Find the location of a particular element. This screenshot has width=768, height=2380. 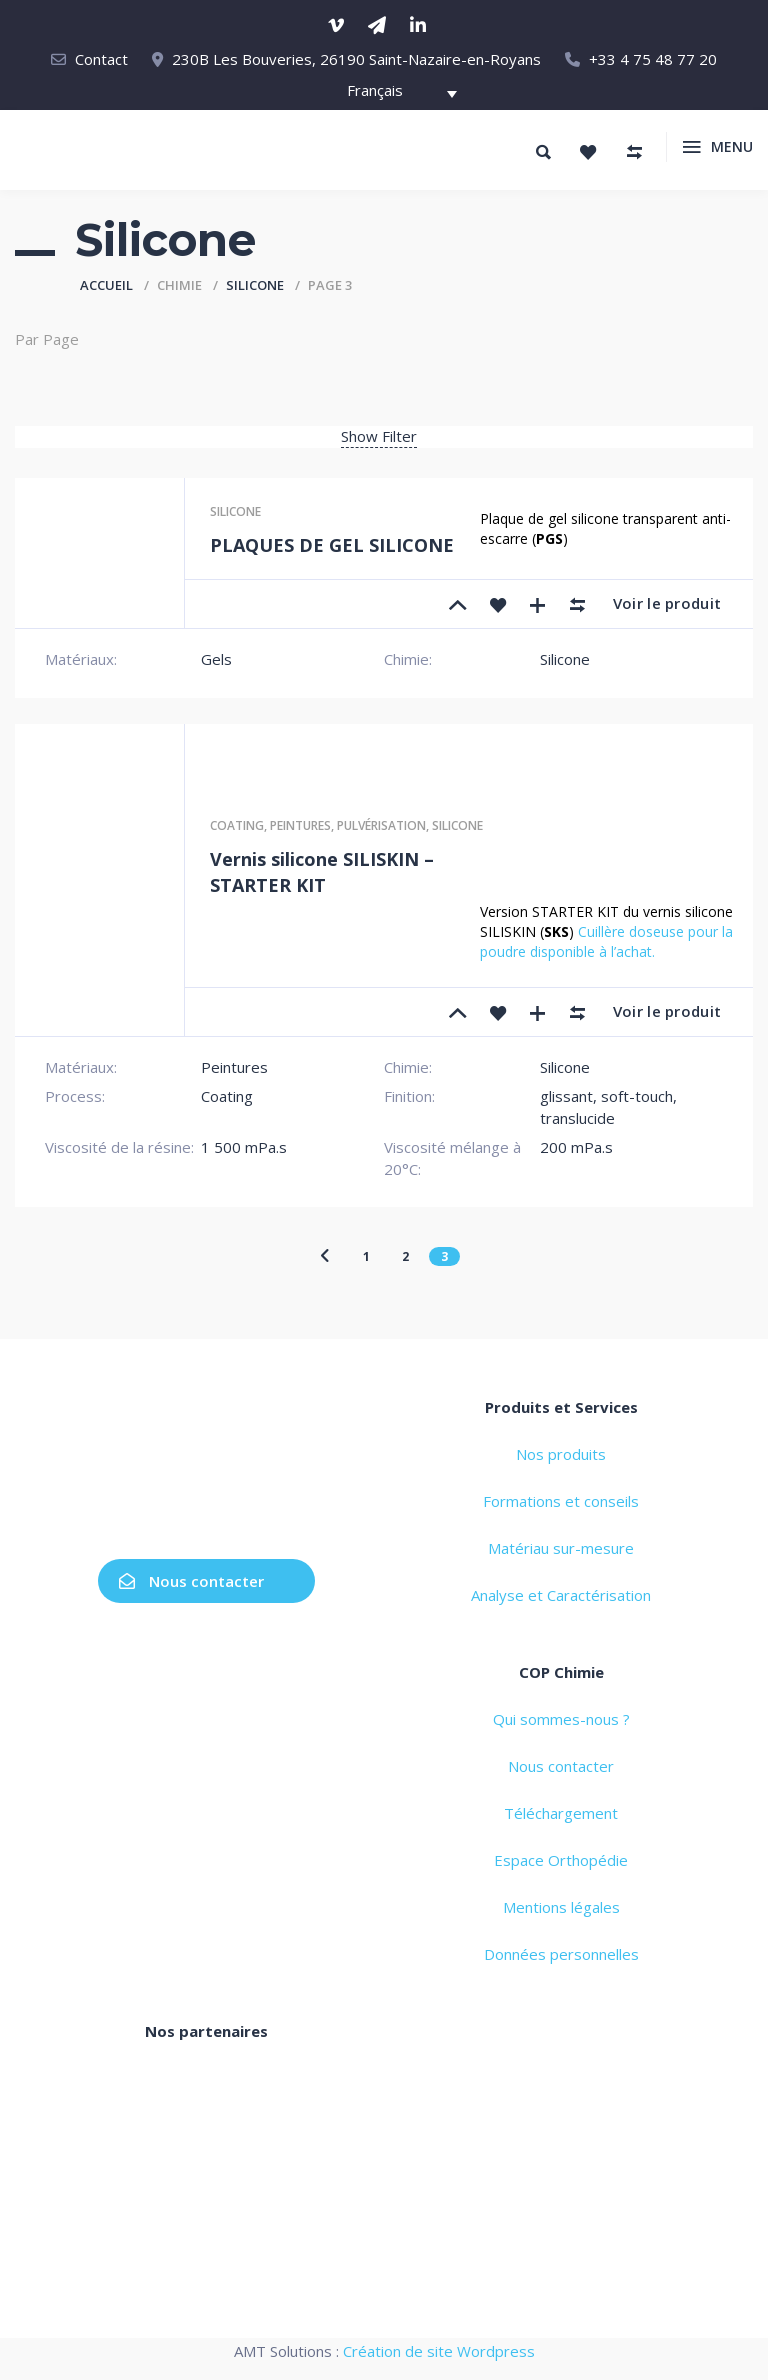

Pulvérisation is located at coordinates (381, 825).